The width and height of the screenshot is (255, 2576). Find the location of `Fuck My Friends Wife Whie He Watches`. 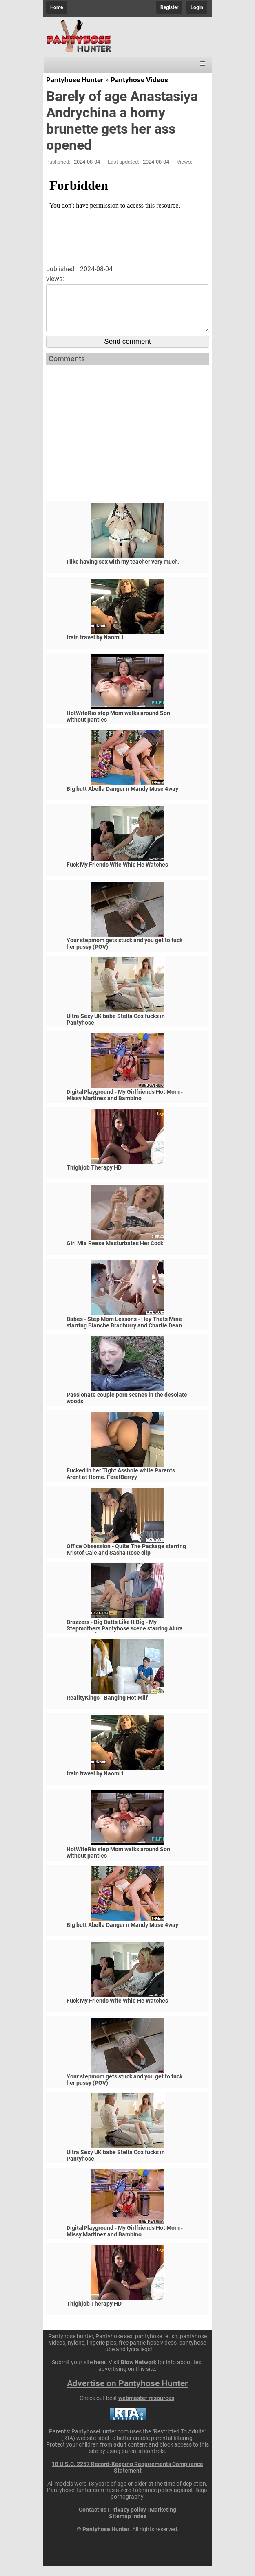

Fuck My Friends Wife Whie He Watches is located at coordinates (117, 874).